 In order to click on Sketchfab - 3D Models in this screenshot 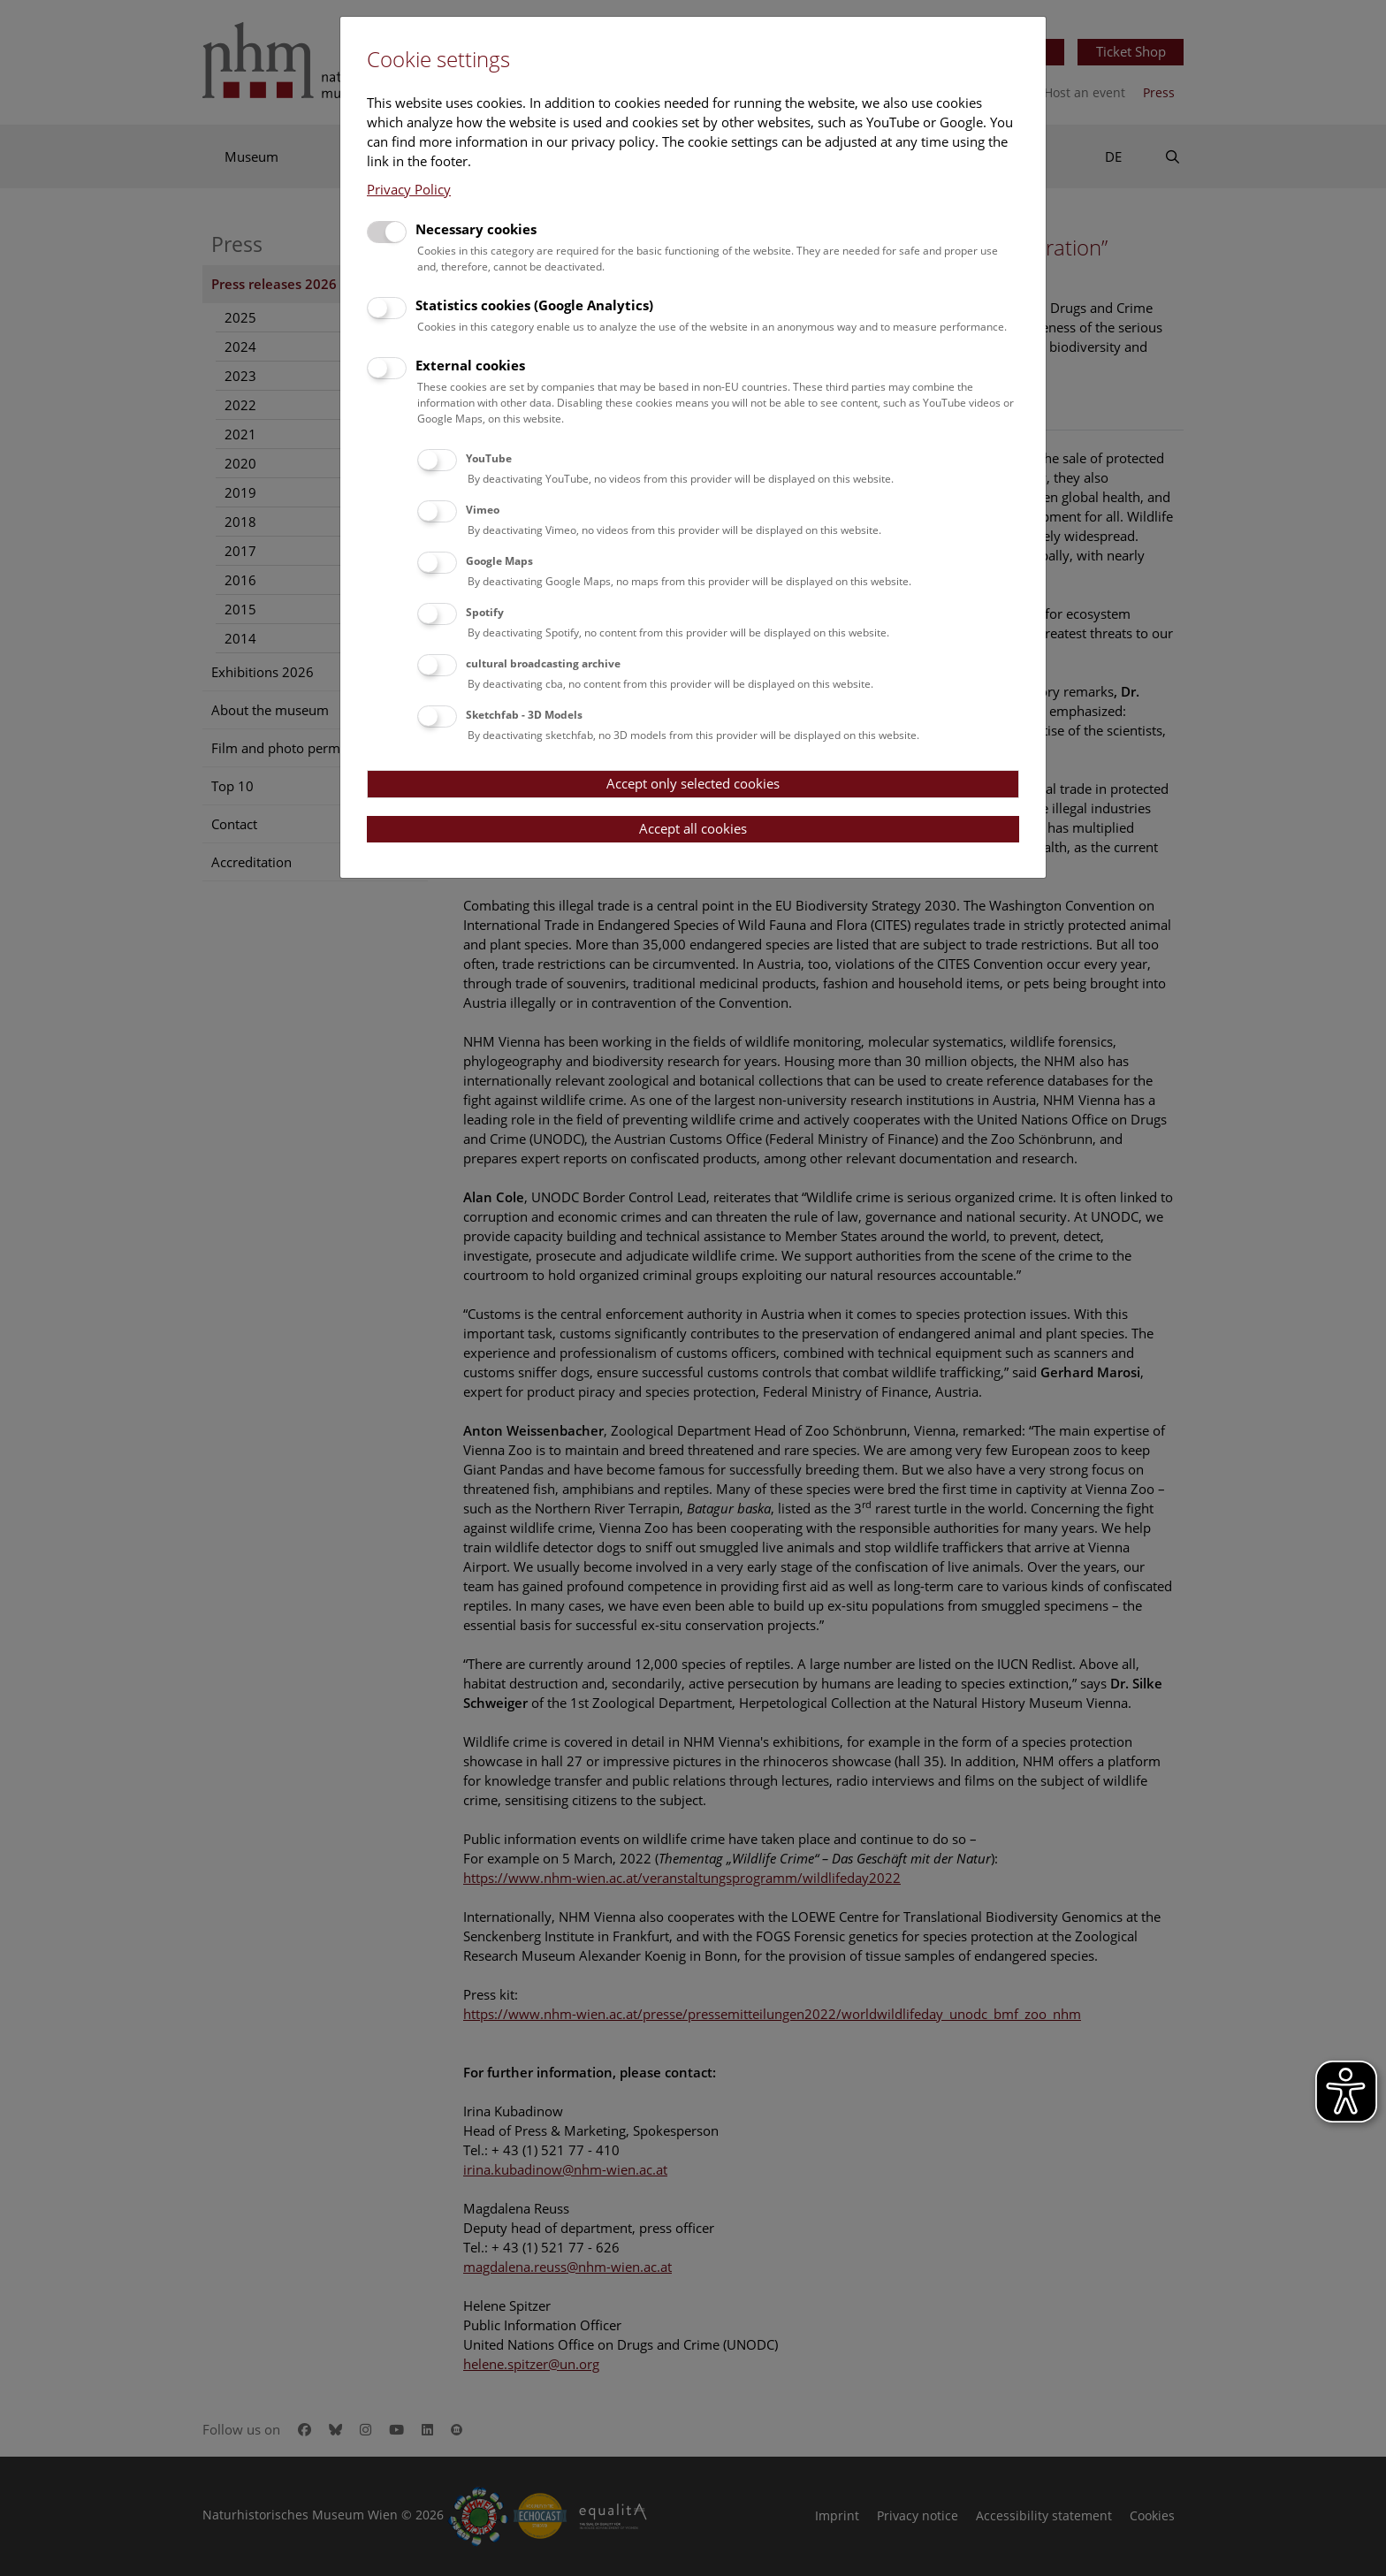, I will do `click(524, 714)`.